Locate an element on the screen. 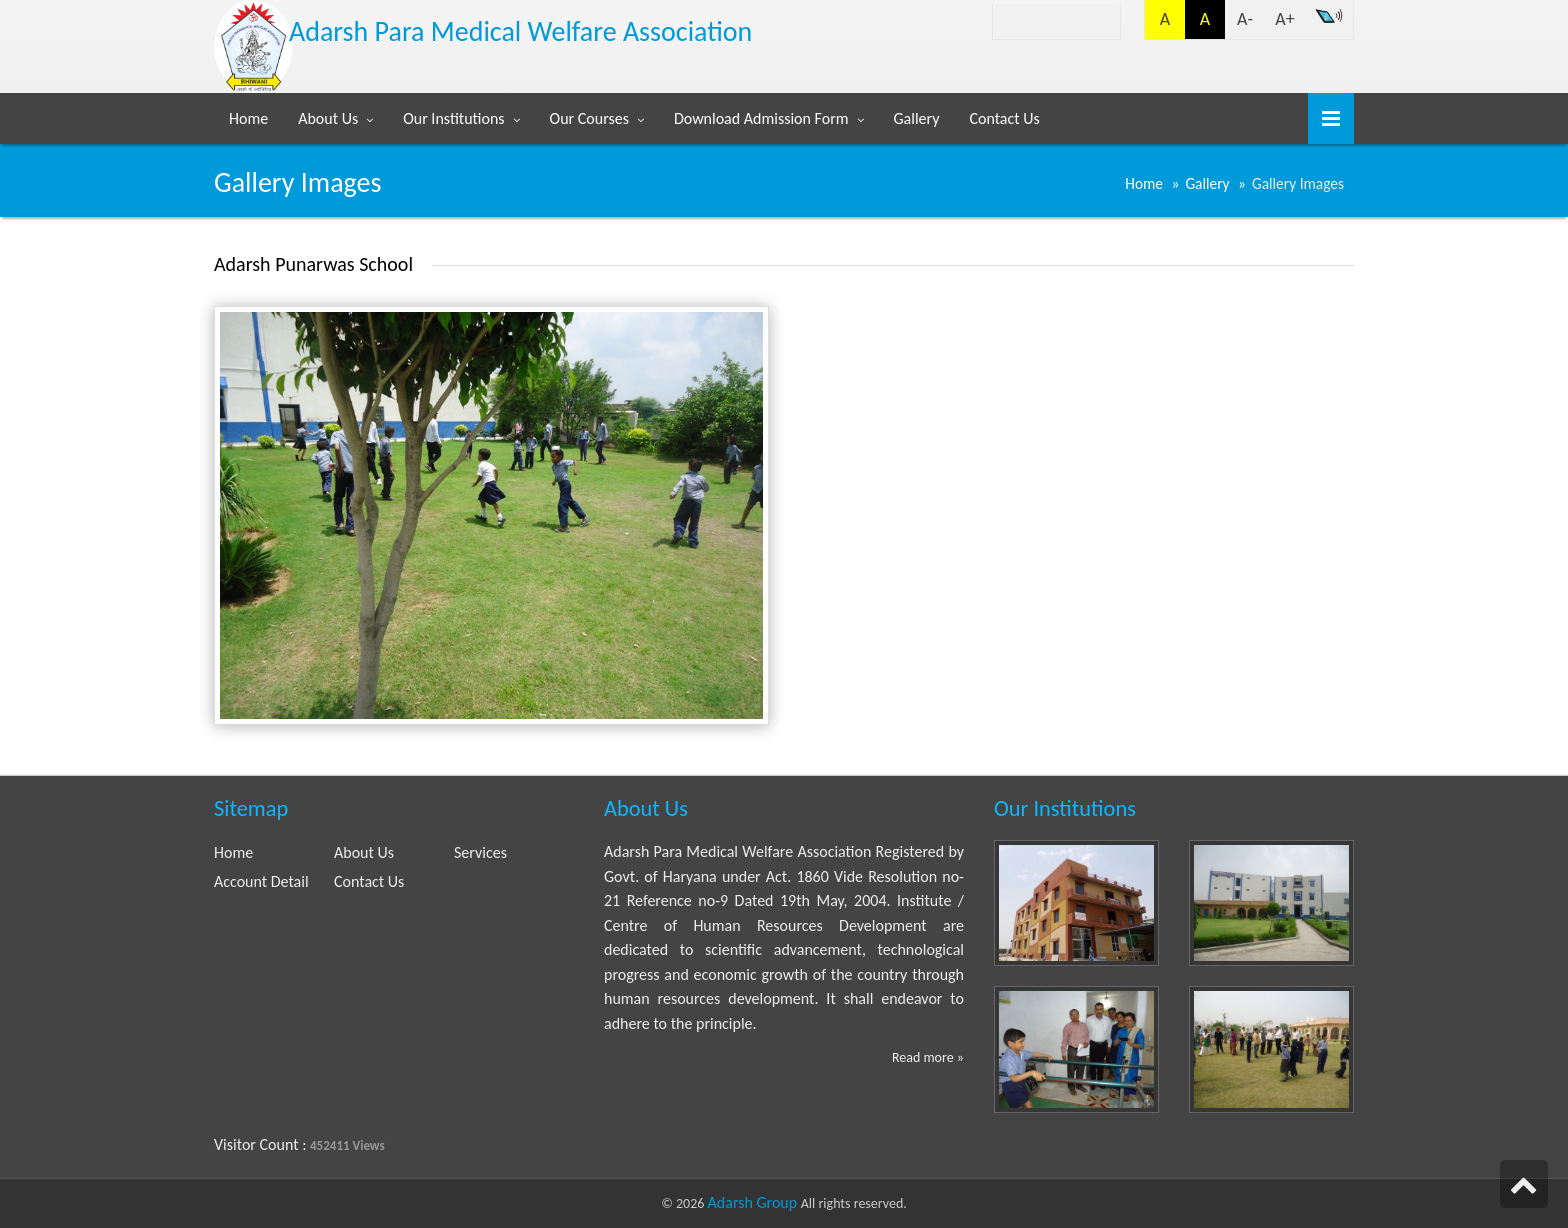  Download Admission Form is located at coordinates (761, 118).